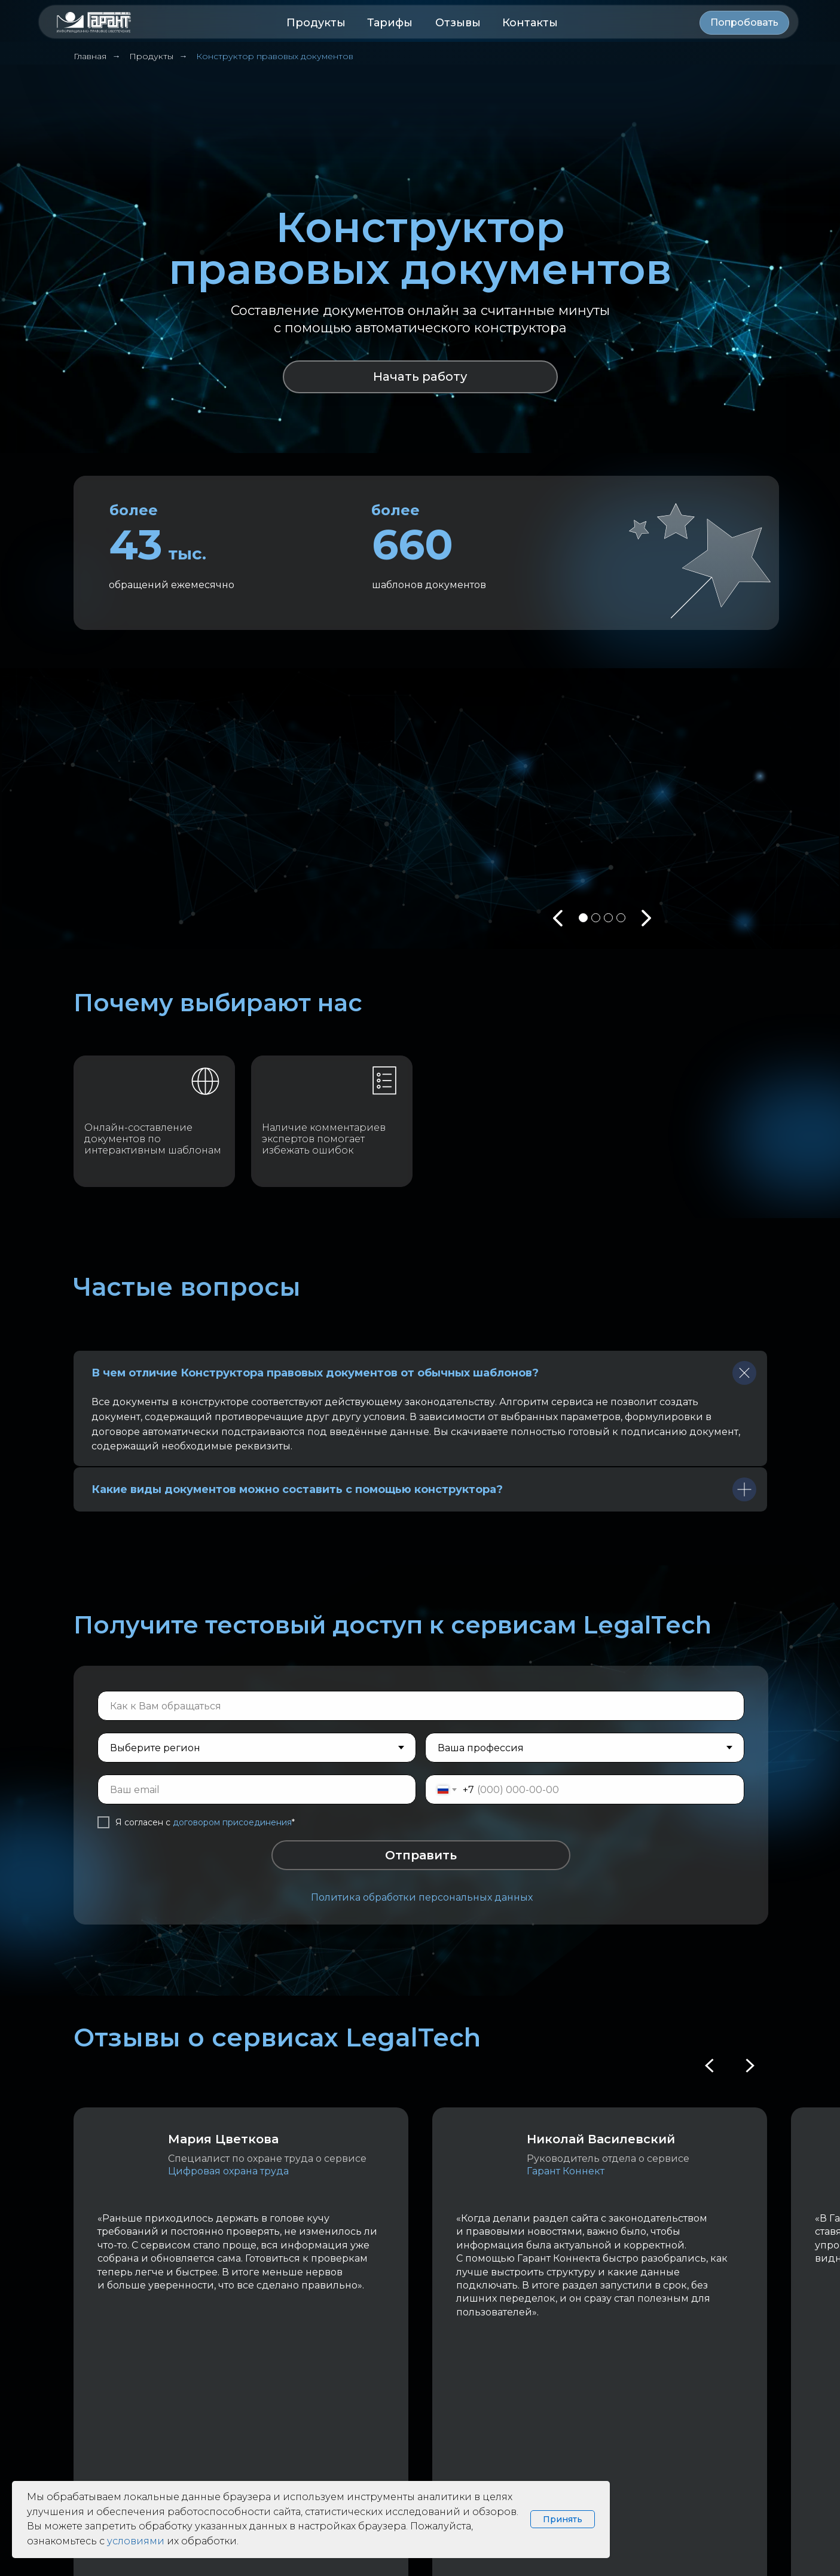  Describe the element at coordinates (420, 1706) in the screenshot. I see `[name]` at that location.